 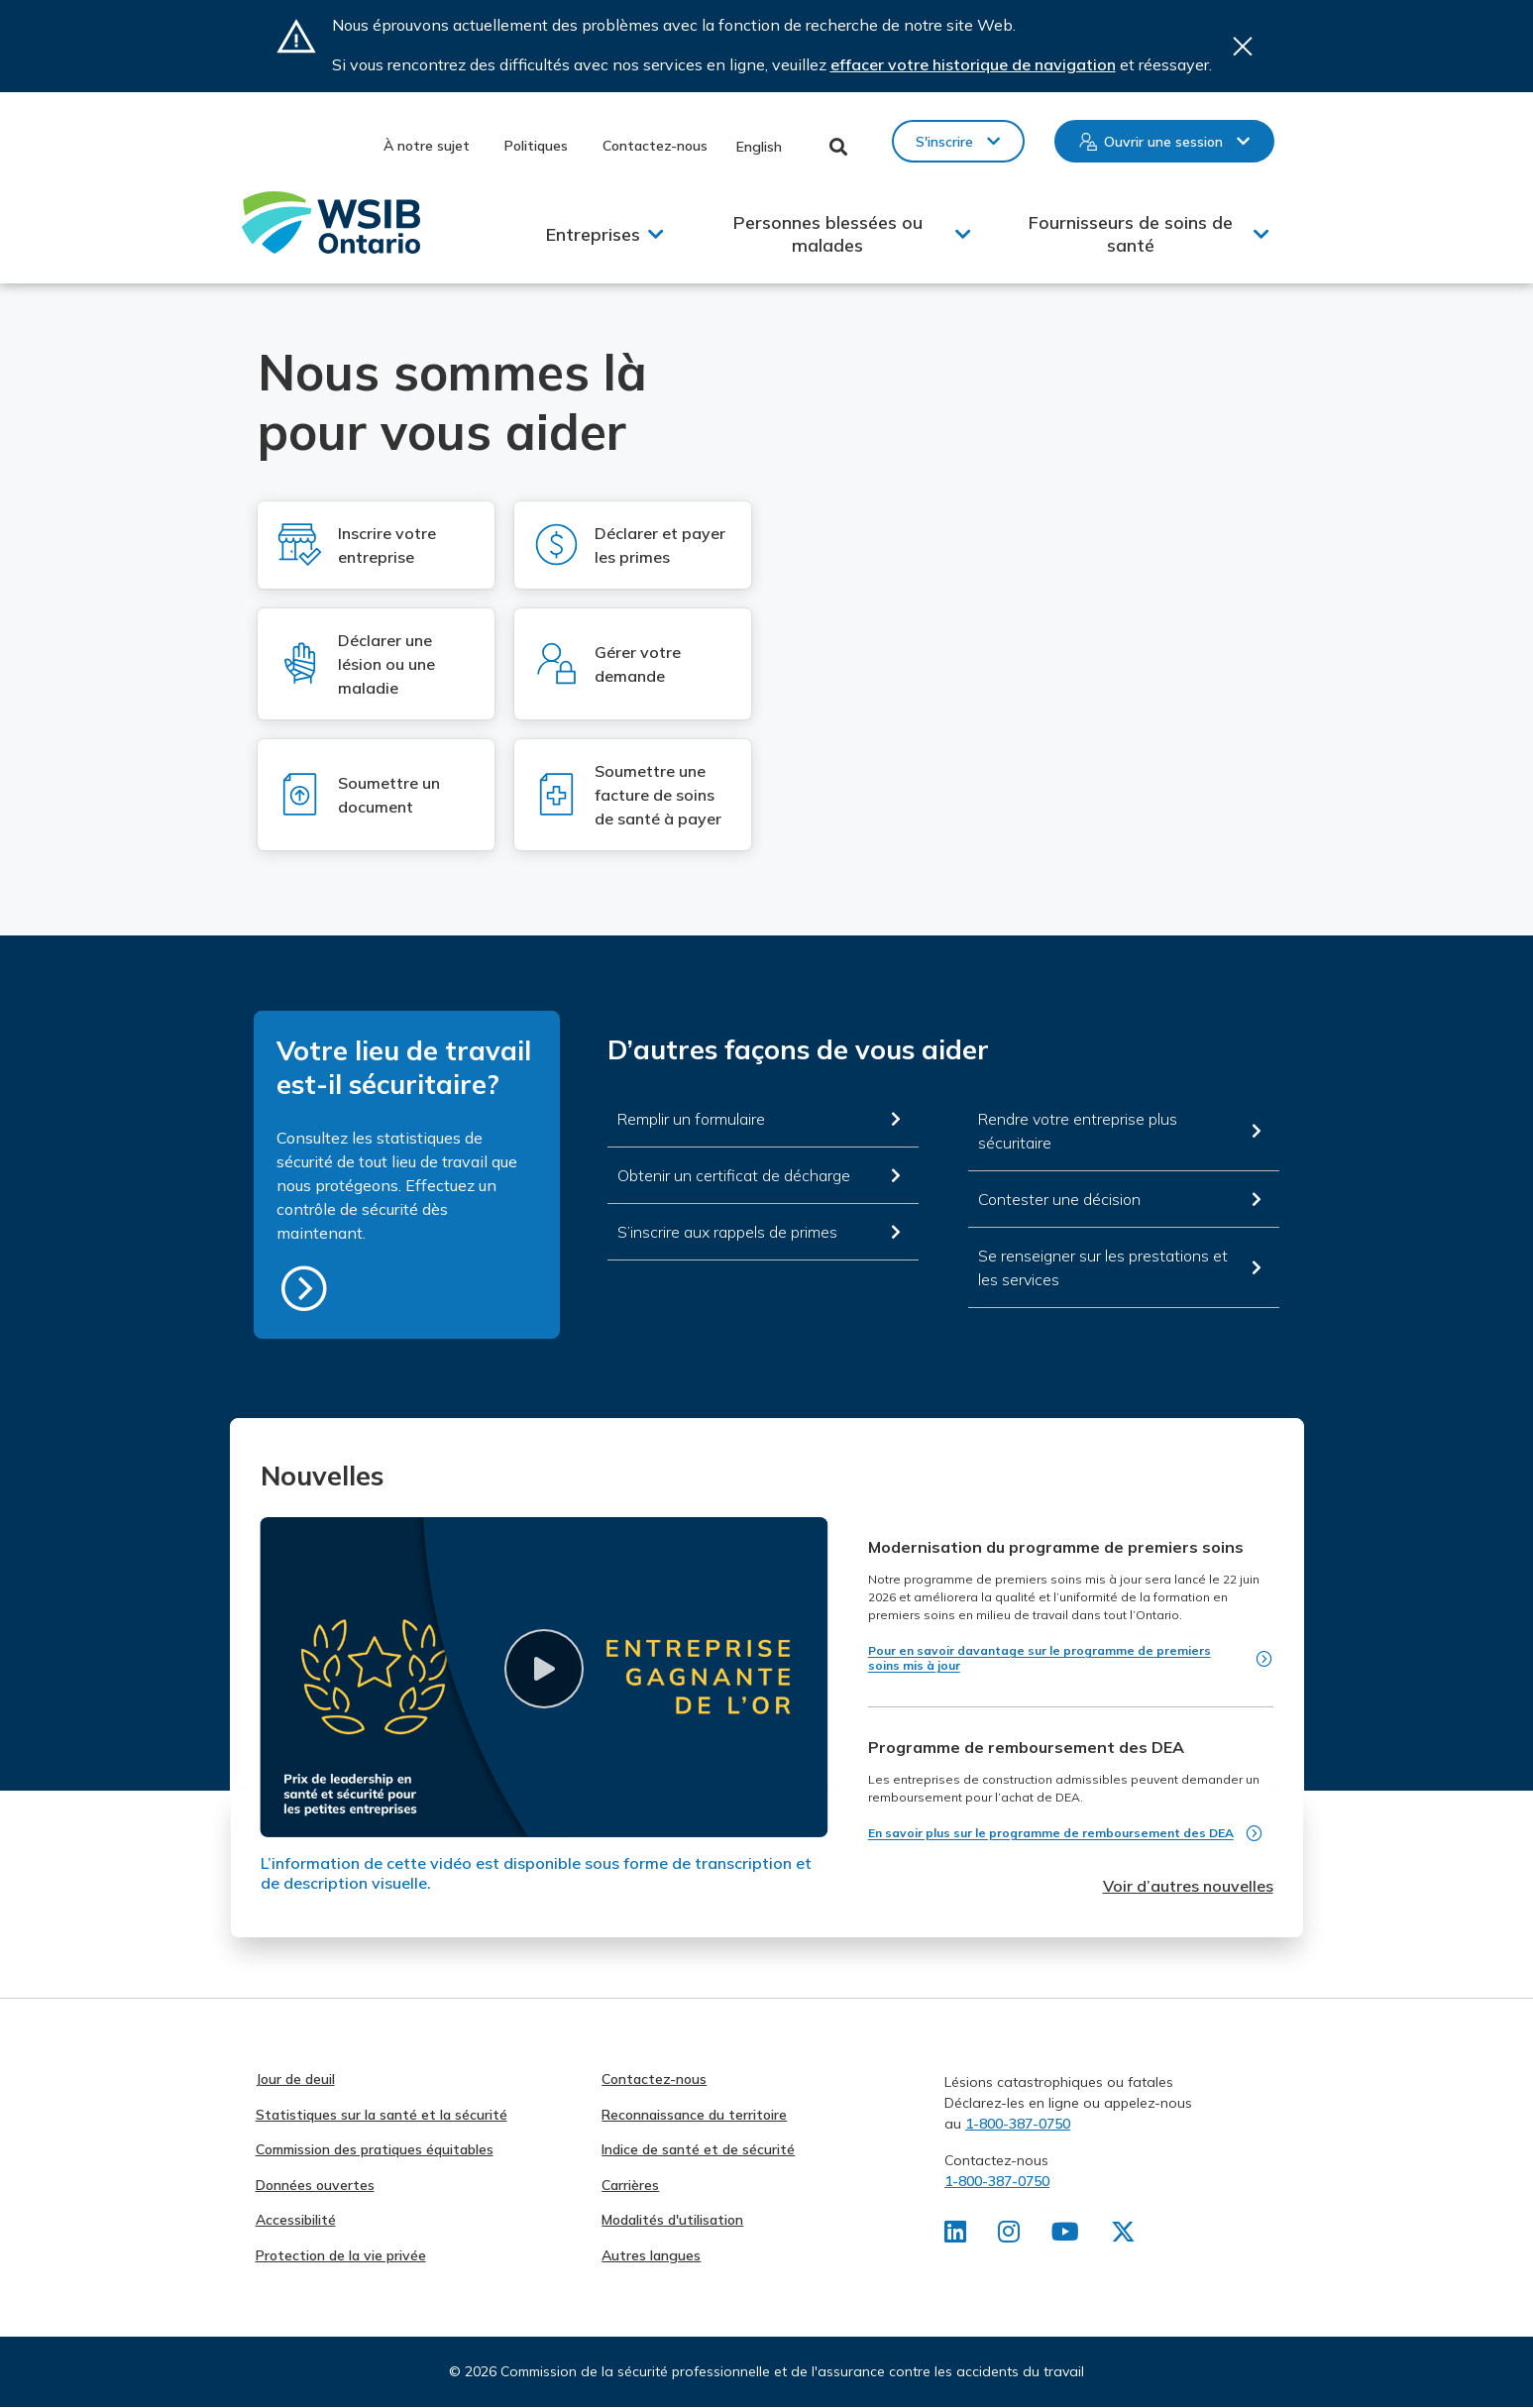 I want to click on Fournisseurs de soins de santé [button], so click(x=1131, y=234).